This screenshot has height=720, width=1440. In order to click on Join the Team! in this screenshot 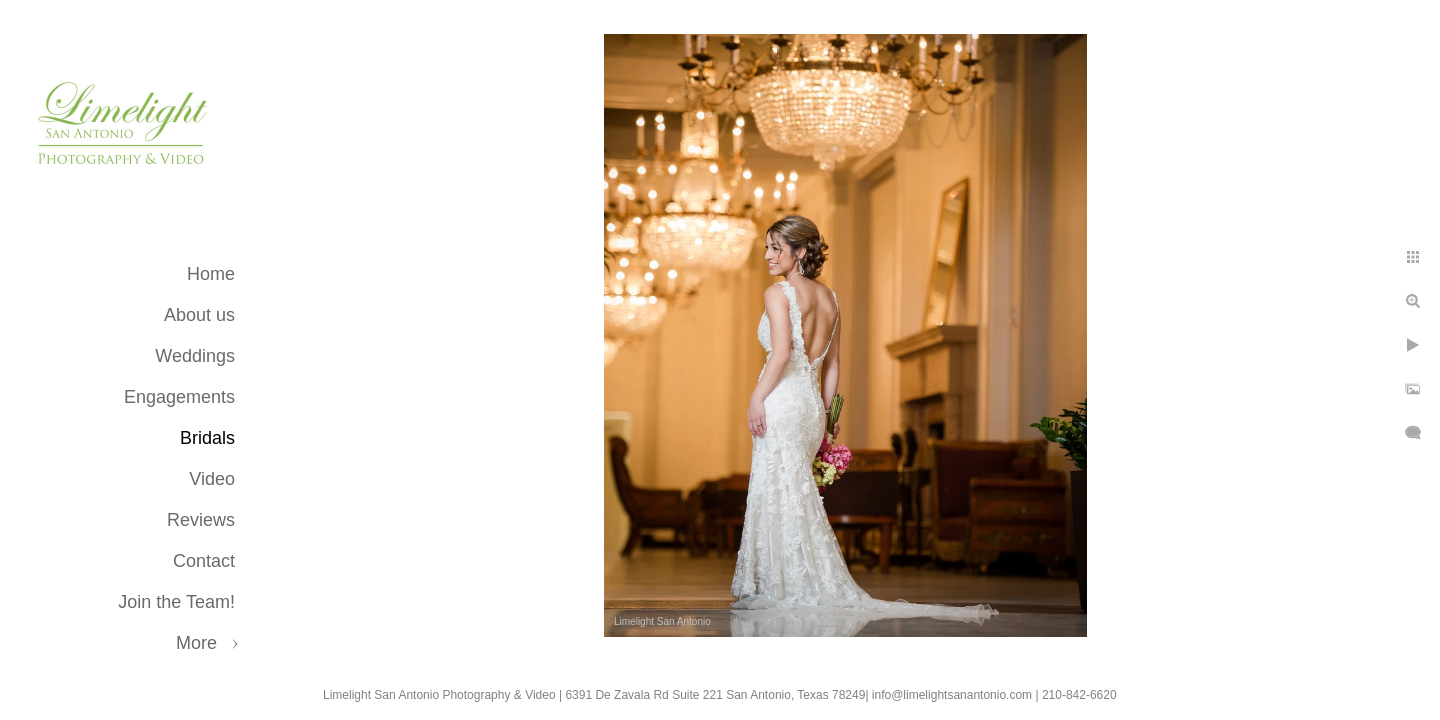, I will do `click(176, 602)`.